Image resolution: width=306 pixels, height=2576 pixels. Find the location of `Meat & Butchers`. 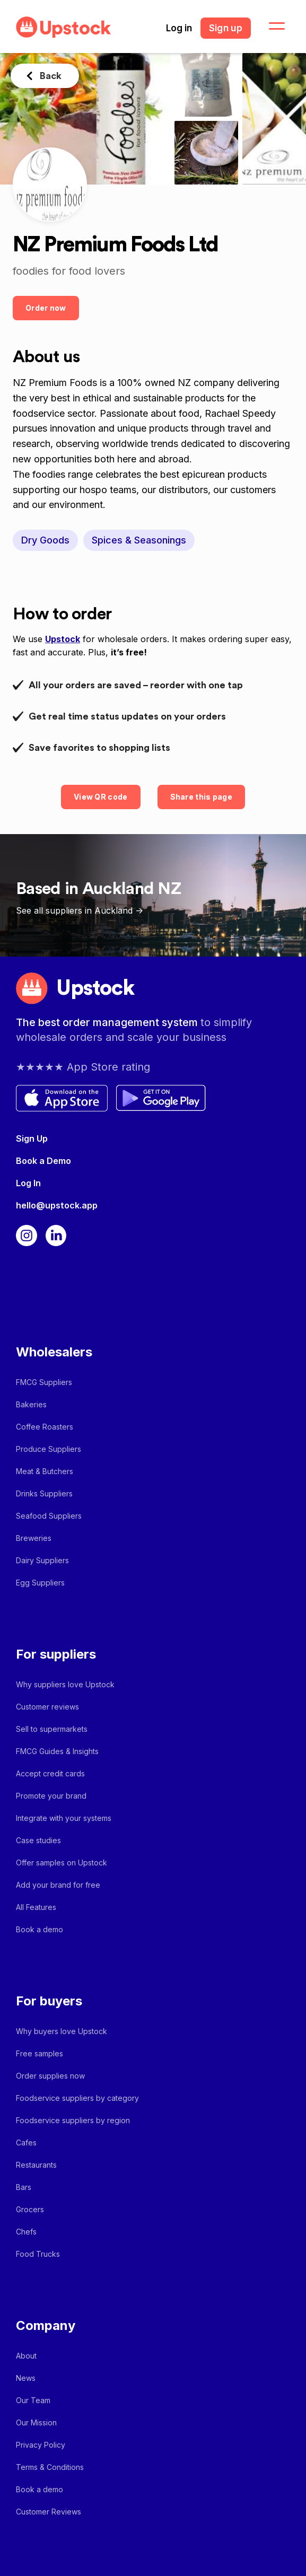

Meat & Butchers is located at coordinates (44, 1471).